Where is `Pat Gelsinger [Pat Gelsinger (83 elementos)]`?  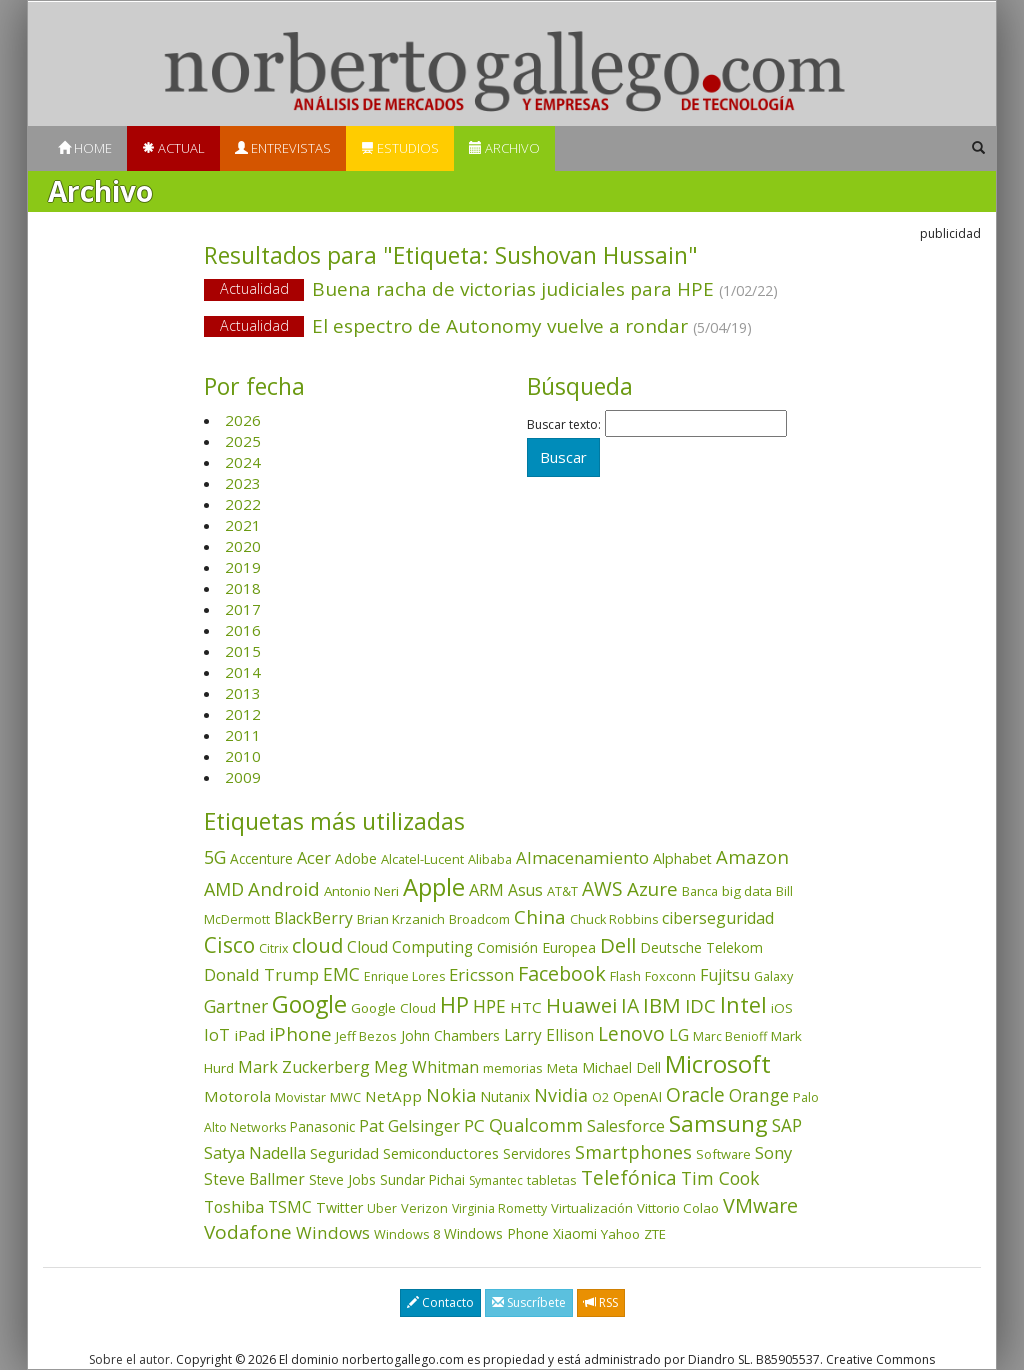 Pat Gelsinger [Pat Gelsinger (83 elementos)] is located at coordinates (409, 1126).